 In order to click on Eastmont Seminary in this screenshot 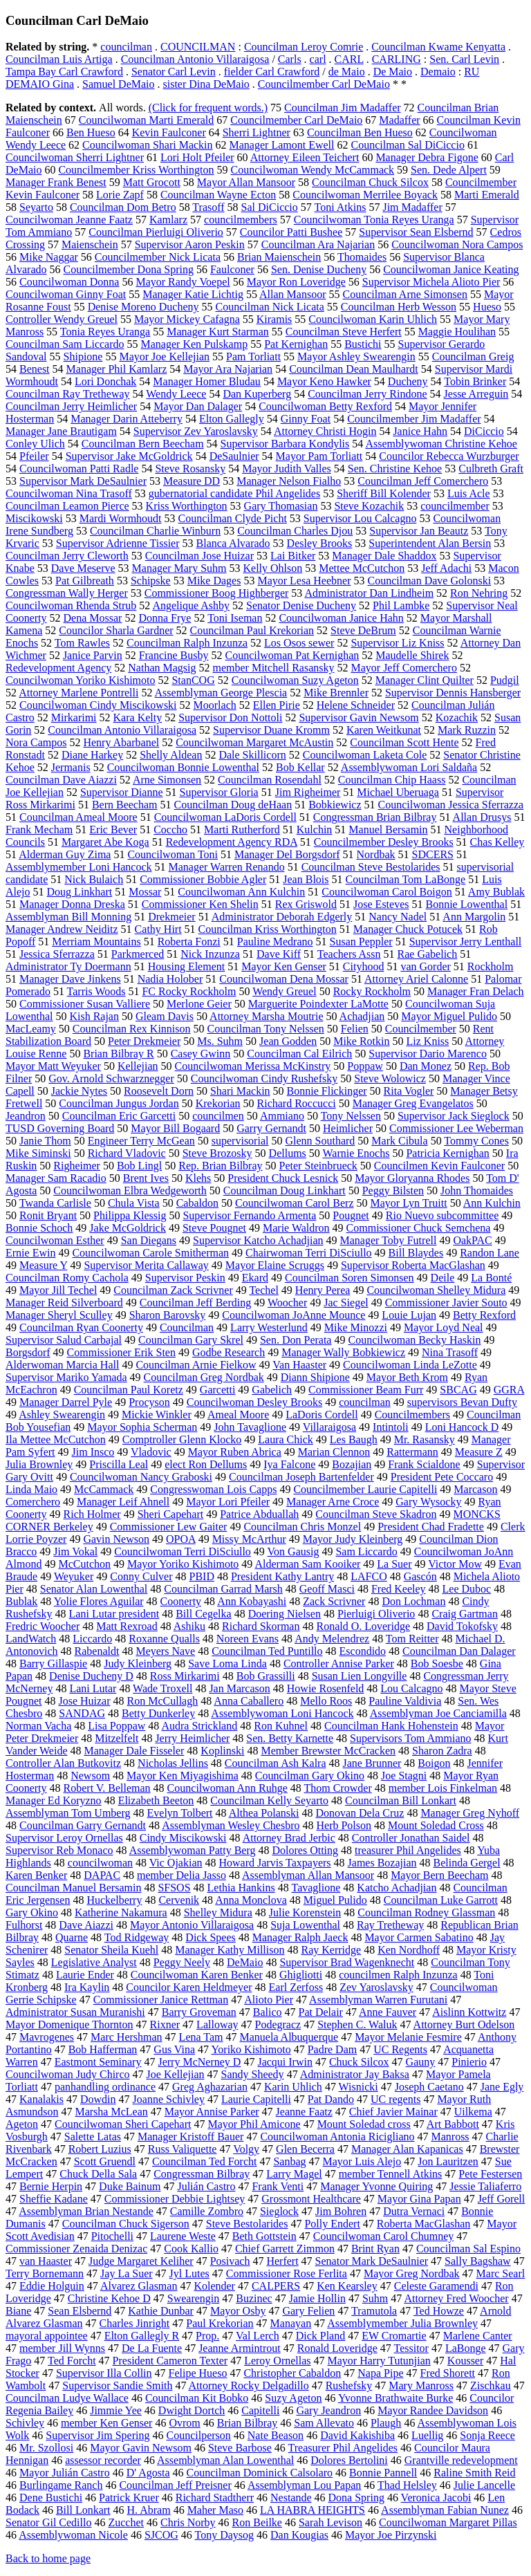, I will do `click(98, 2062)`.